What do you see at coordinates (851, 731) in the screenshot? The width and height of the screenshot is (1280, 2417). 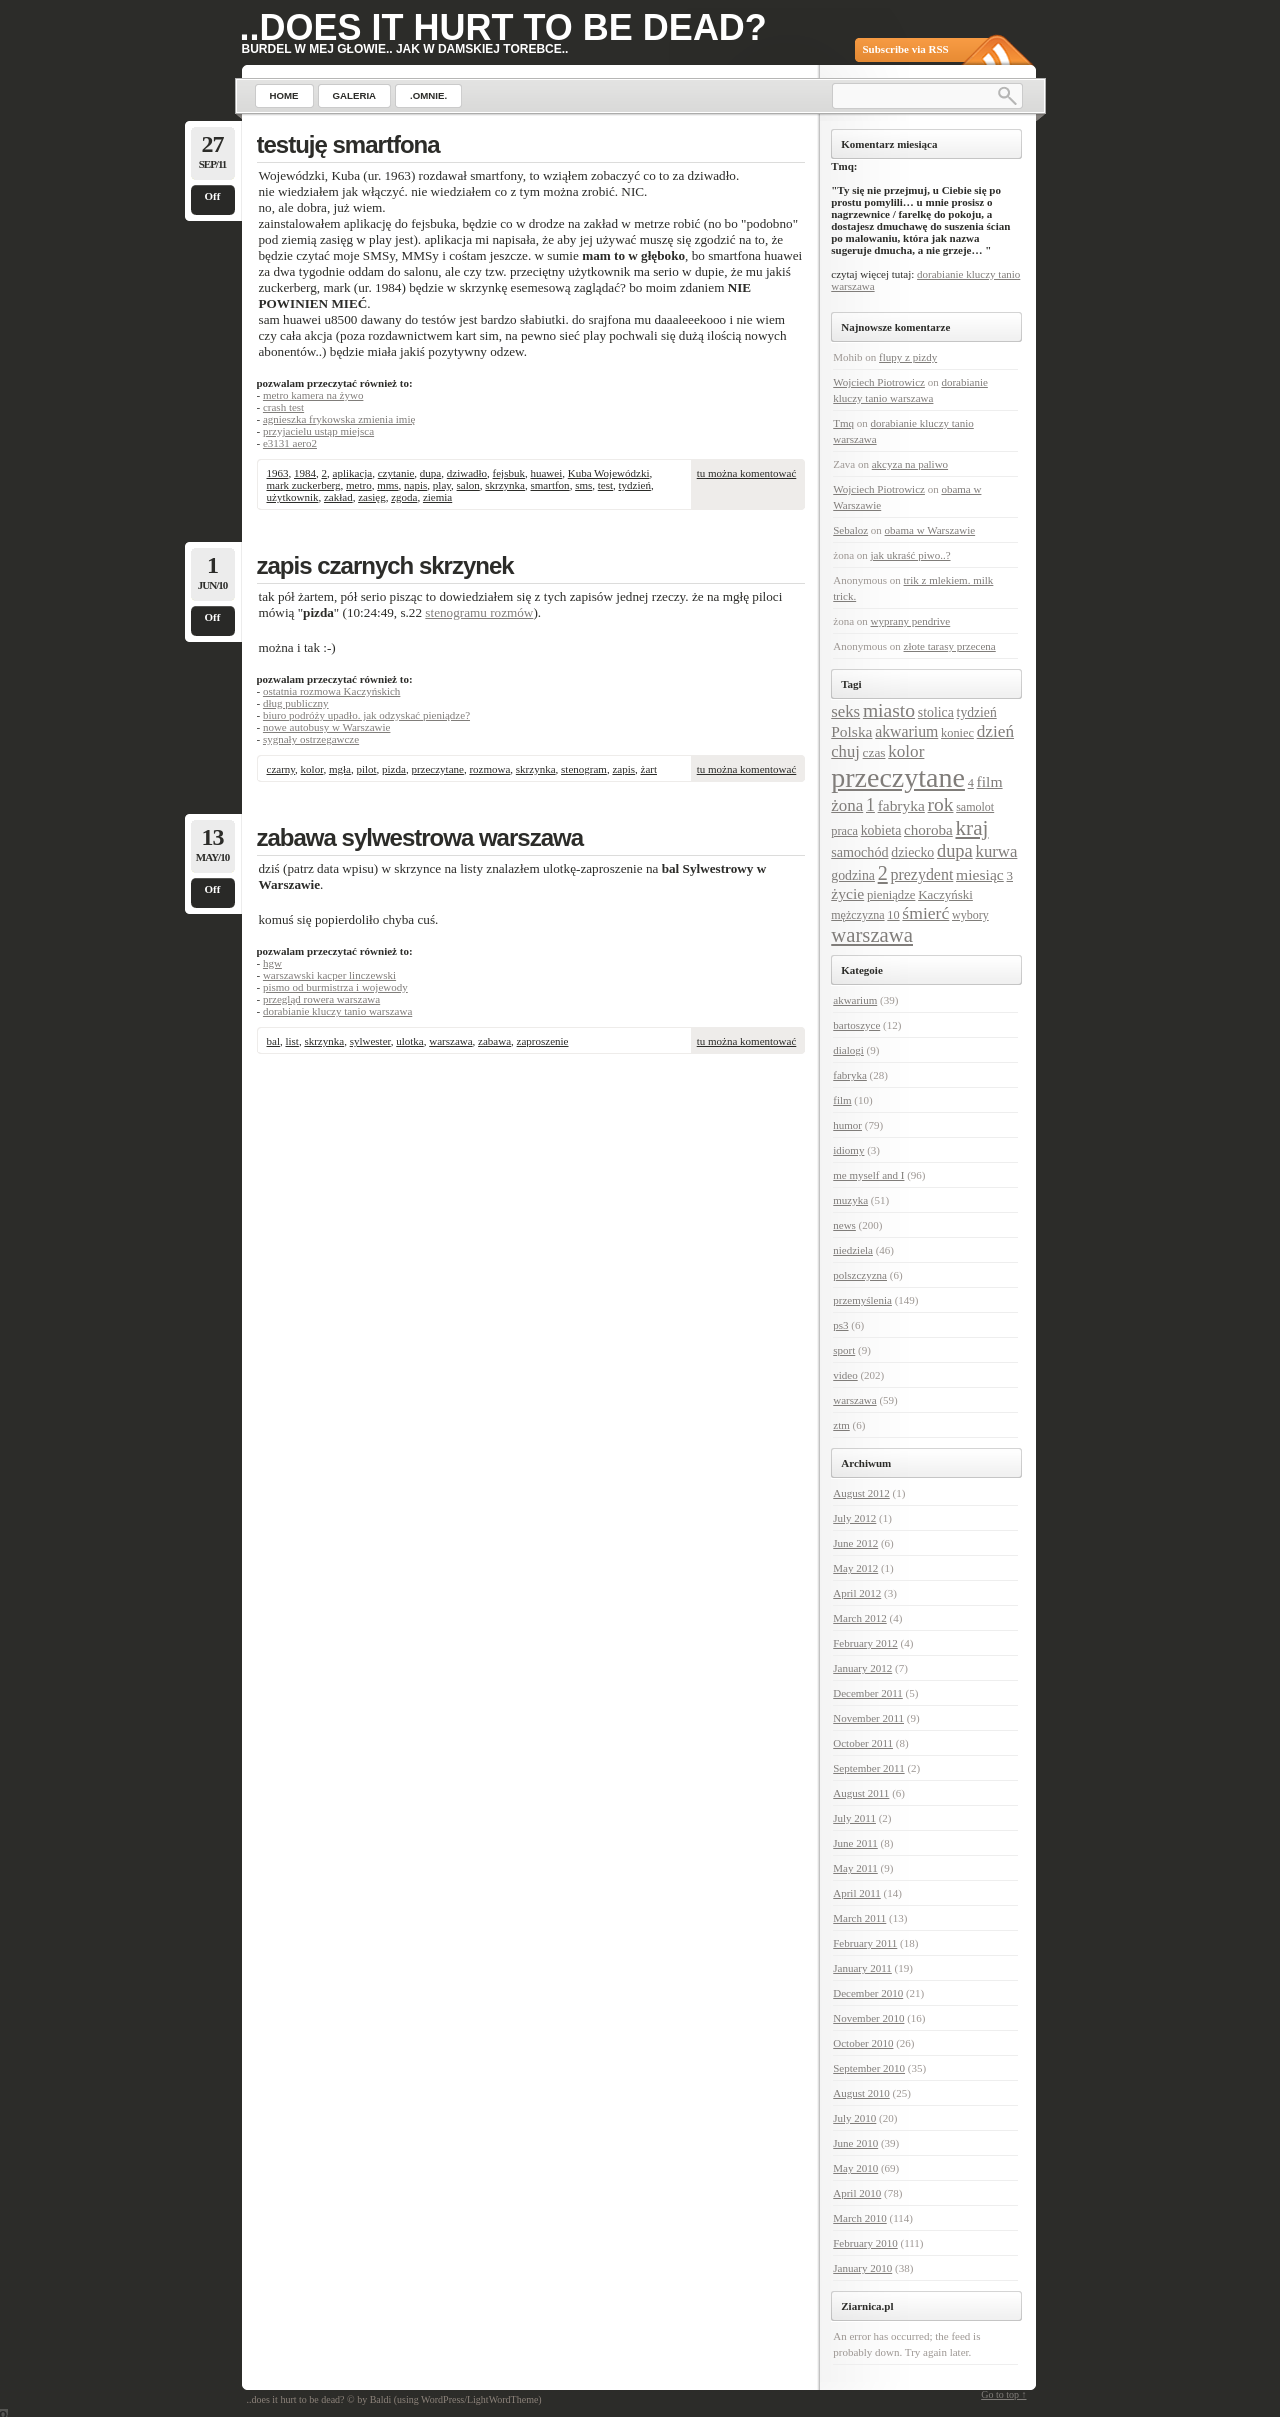 I see `Polska` at bounding box center [851, 731].